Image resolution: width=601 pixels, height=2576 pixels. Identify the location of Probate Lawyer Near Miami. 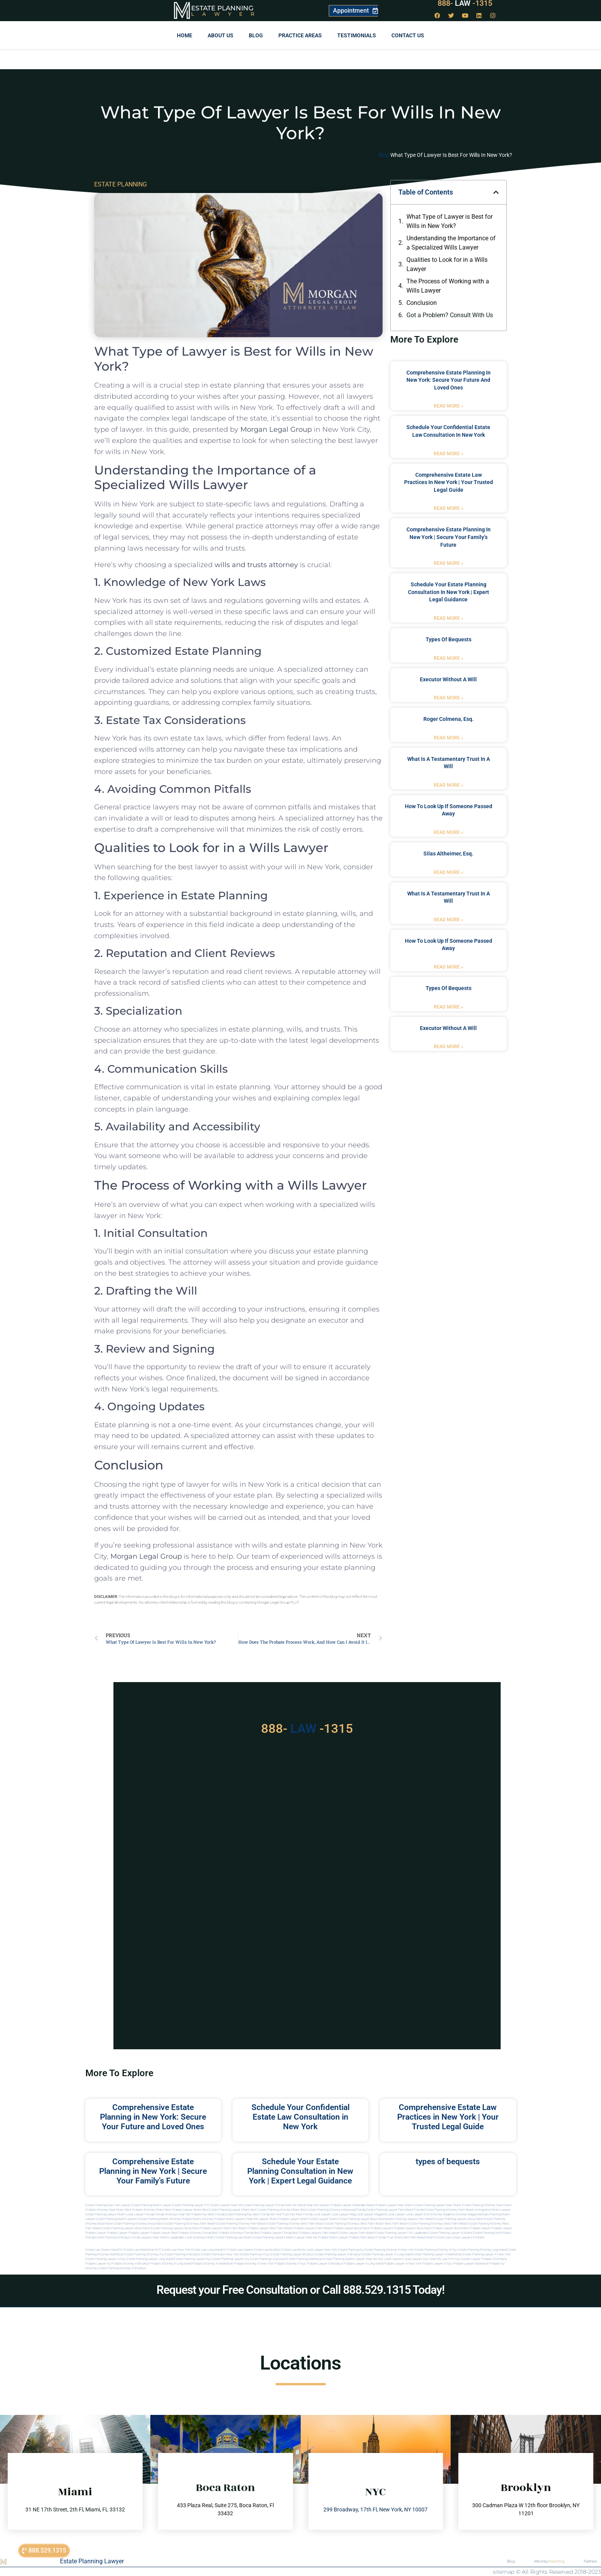
(394, 2205).